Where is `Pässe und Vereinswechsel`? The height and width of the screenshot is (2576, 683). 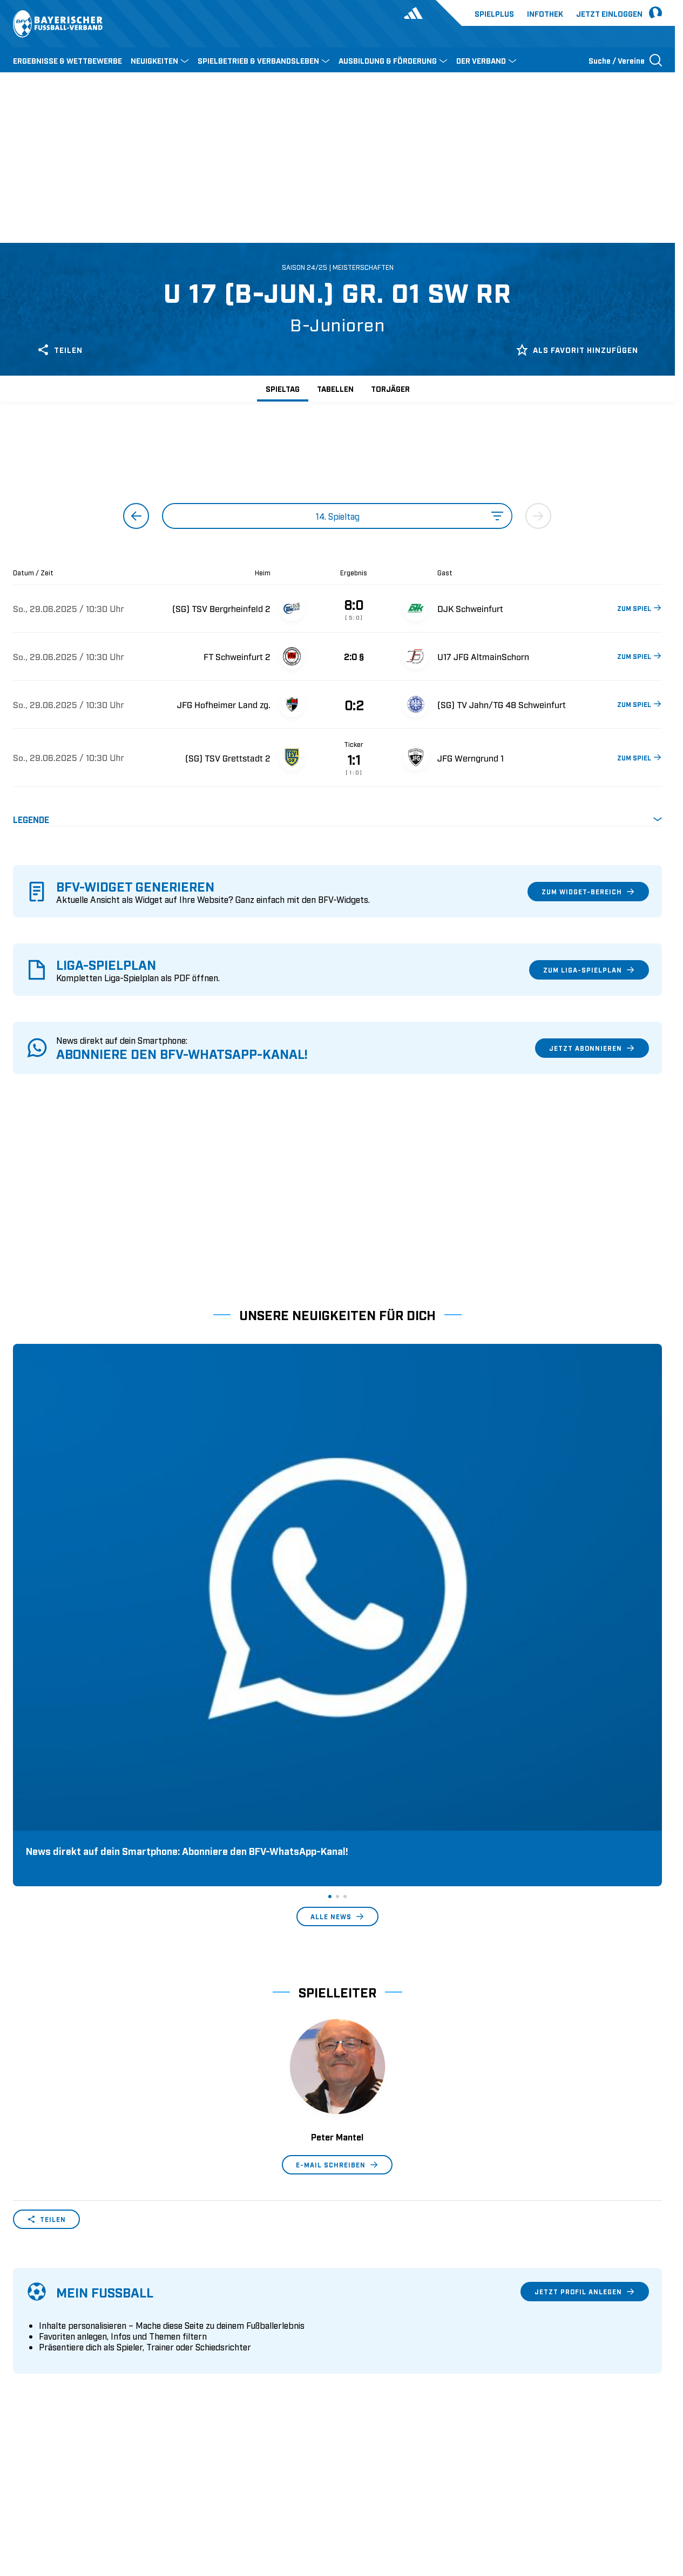 Pässe und Vereinswechsel is located at coordinates (227, 2309).